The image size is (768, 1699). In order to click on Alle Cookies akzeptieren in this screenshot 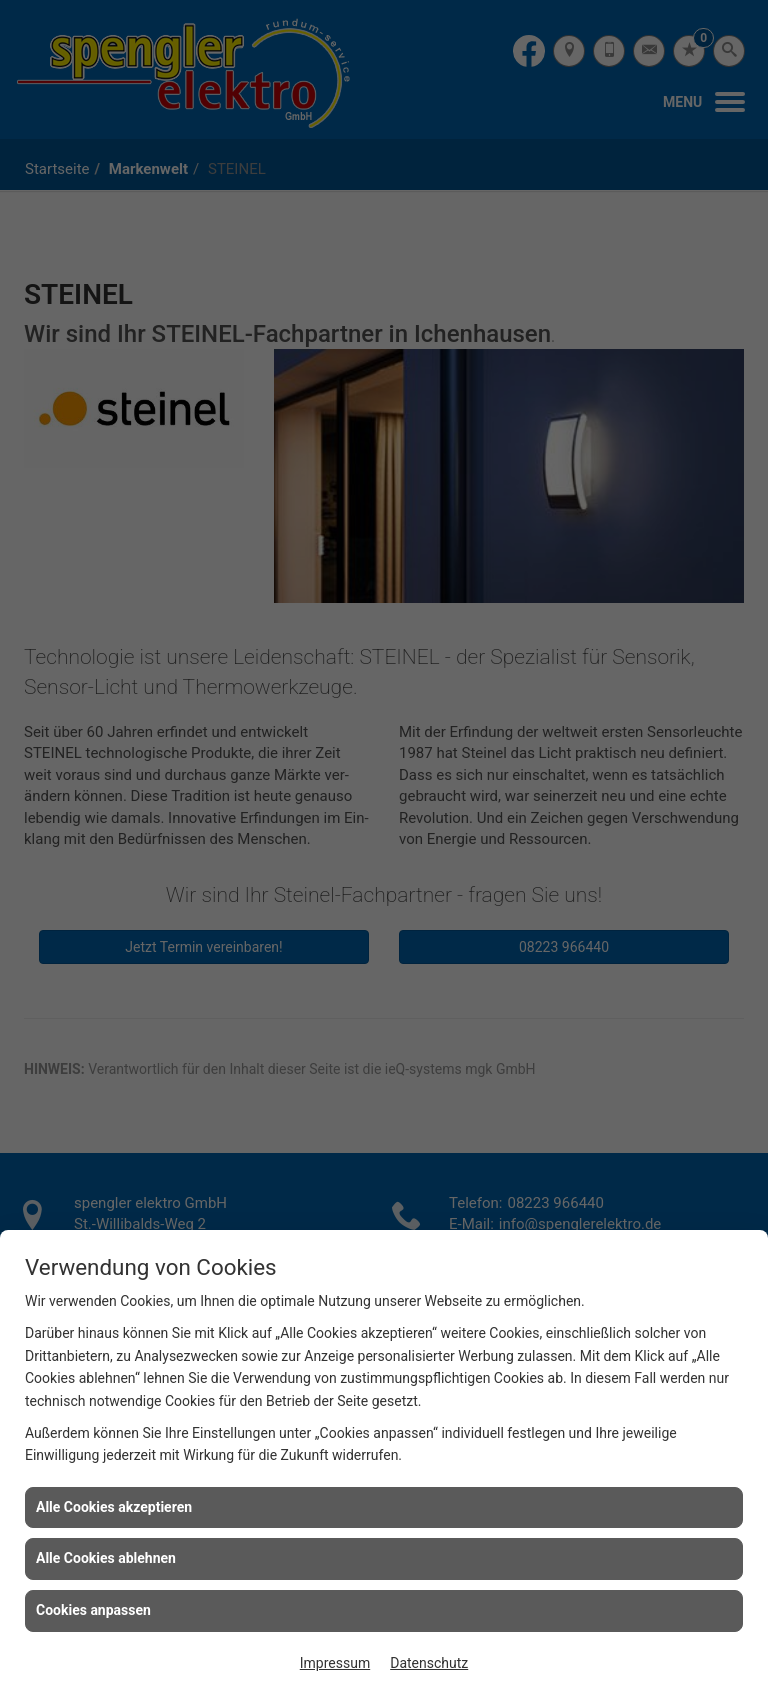, I will do `click(114, 1507)`.